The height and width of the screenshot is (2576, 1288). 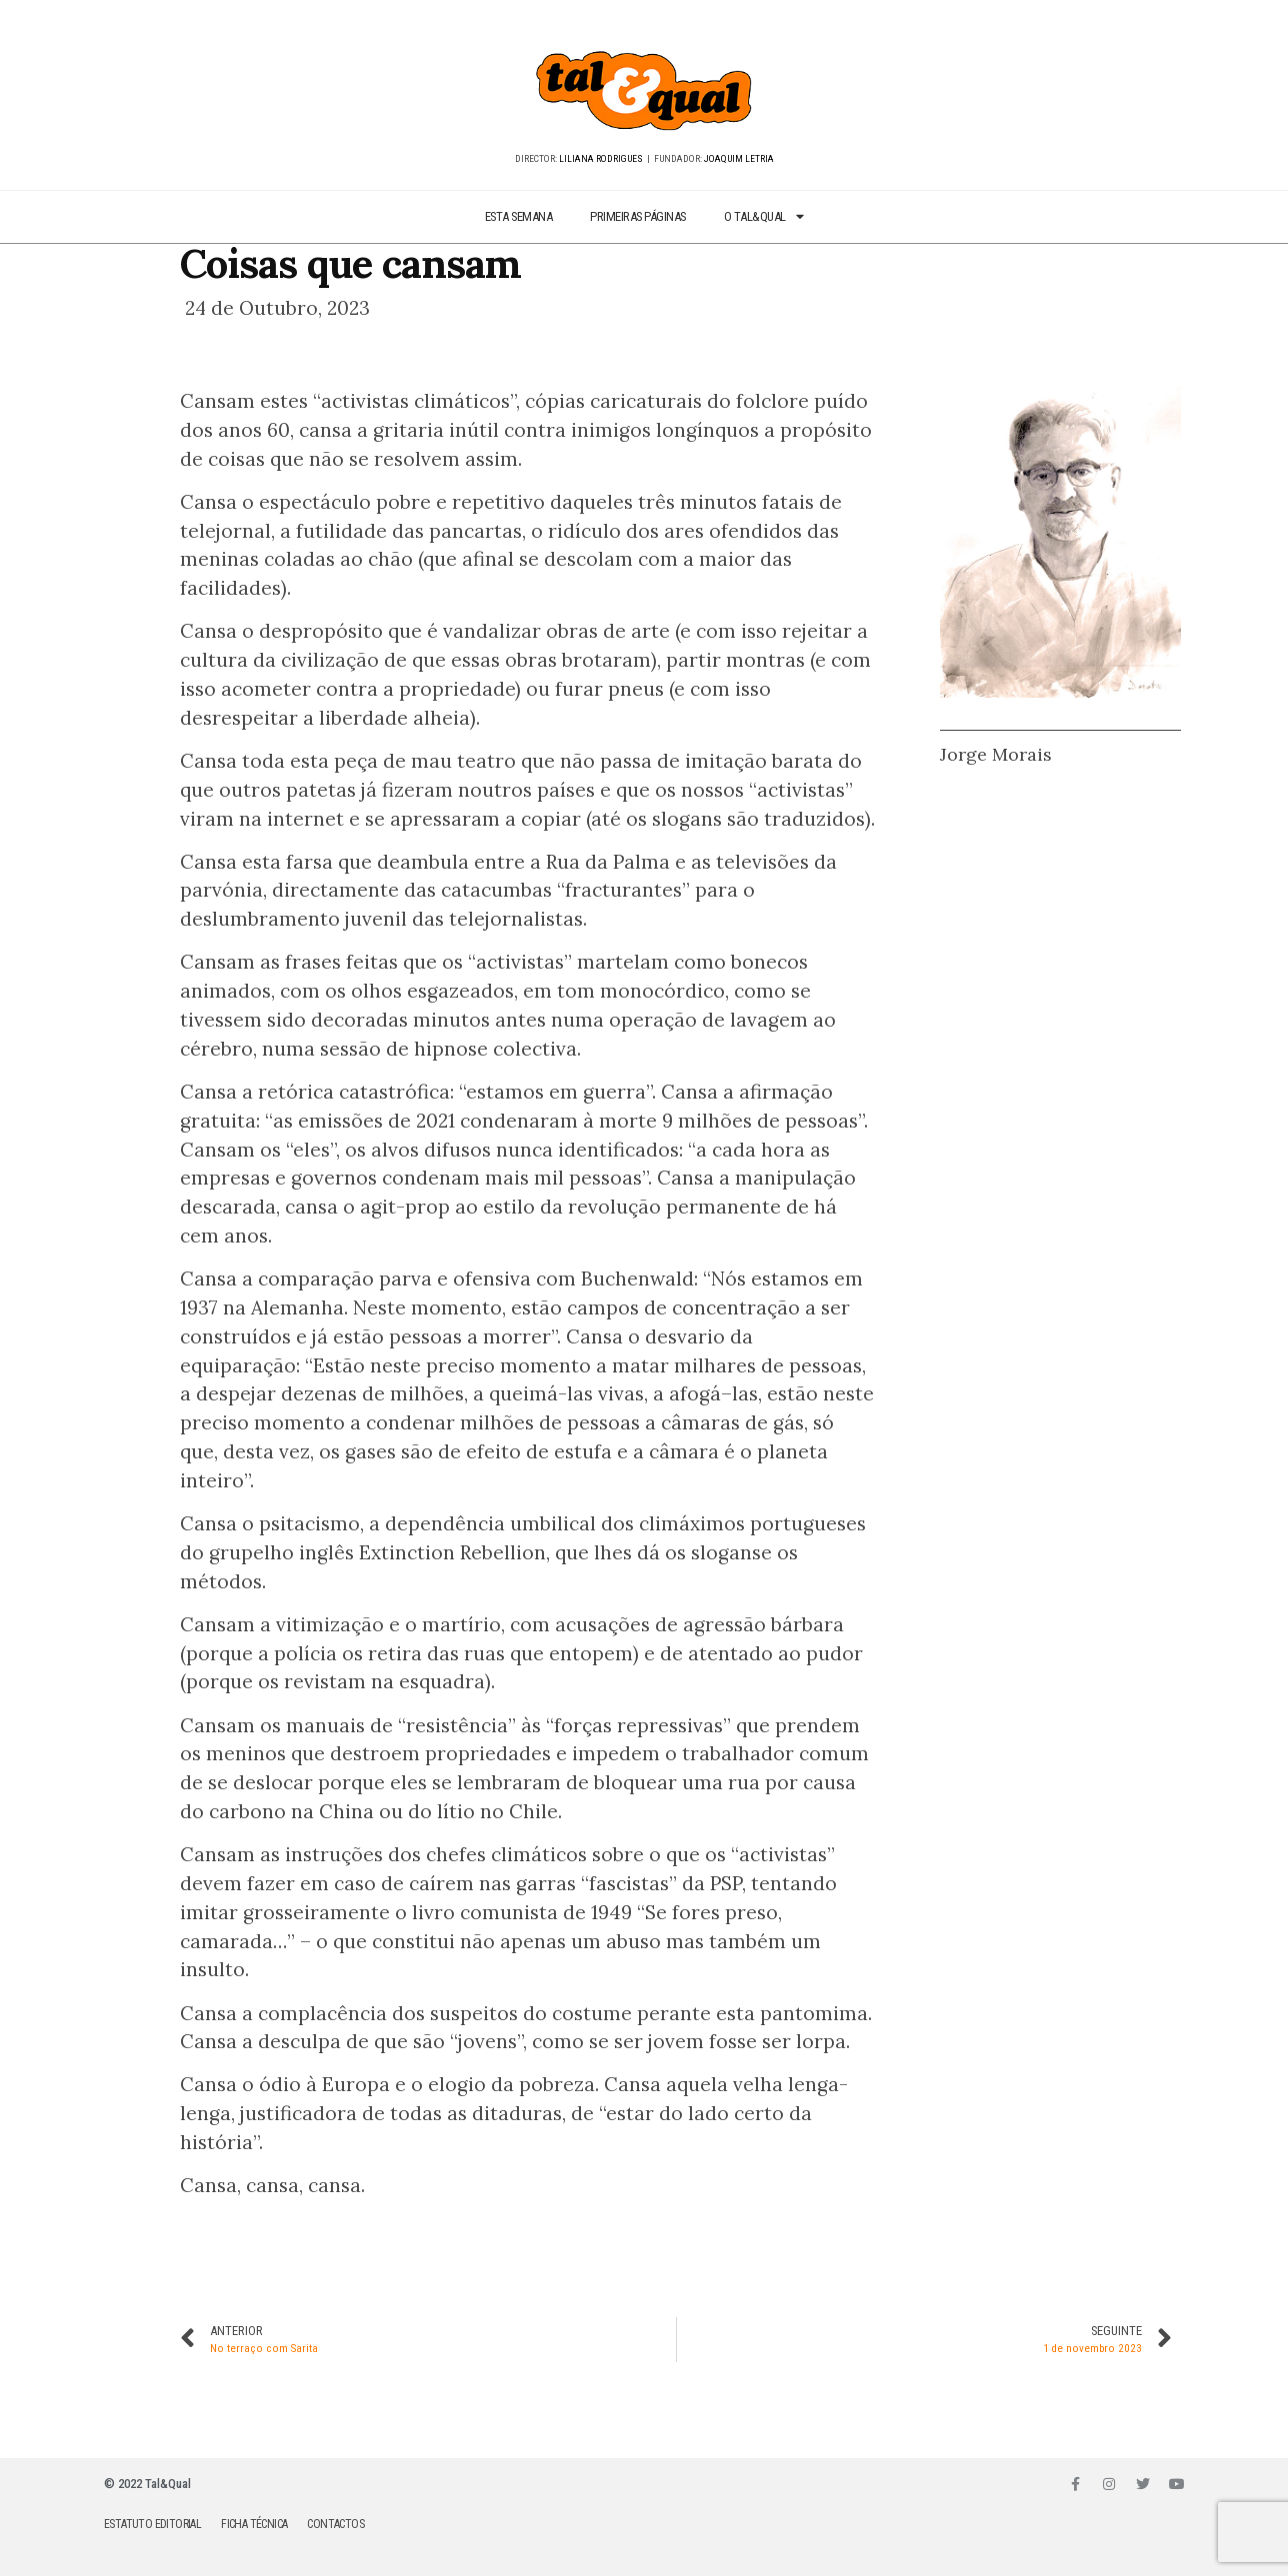 I want to click on ESTATUTO EDITORIAL, so click(x=152, y=2524).